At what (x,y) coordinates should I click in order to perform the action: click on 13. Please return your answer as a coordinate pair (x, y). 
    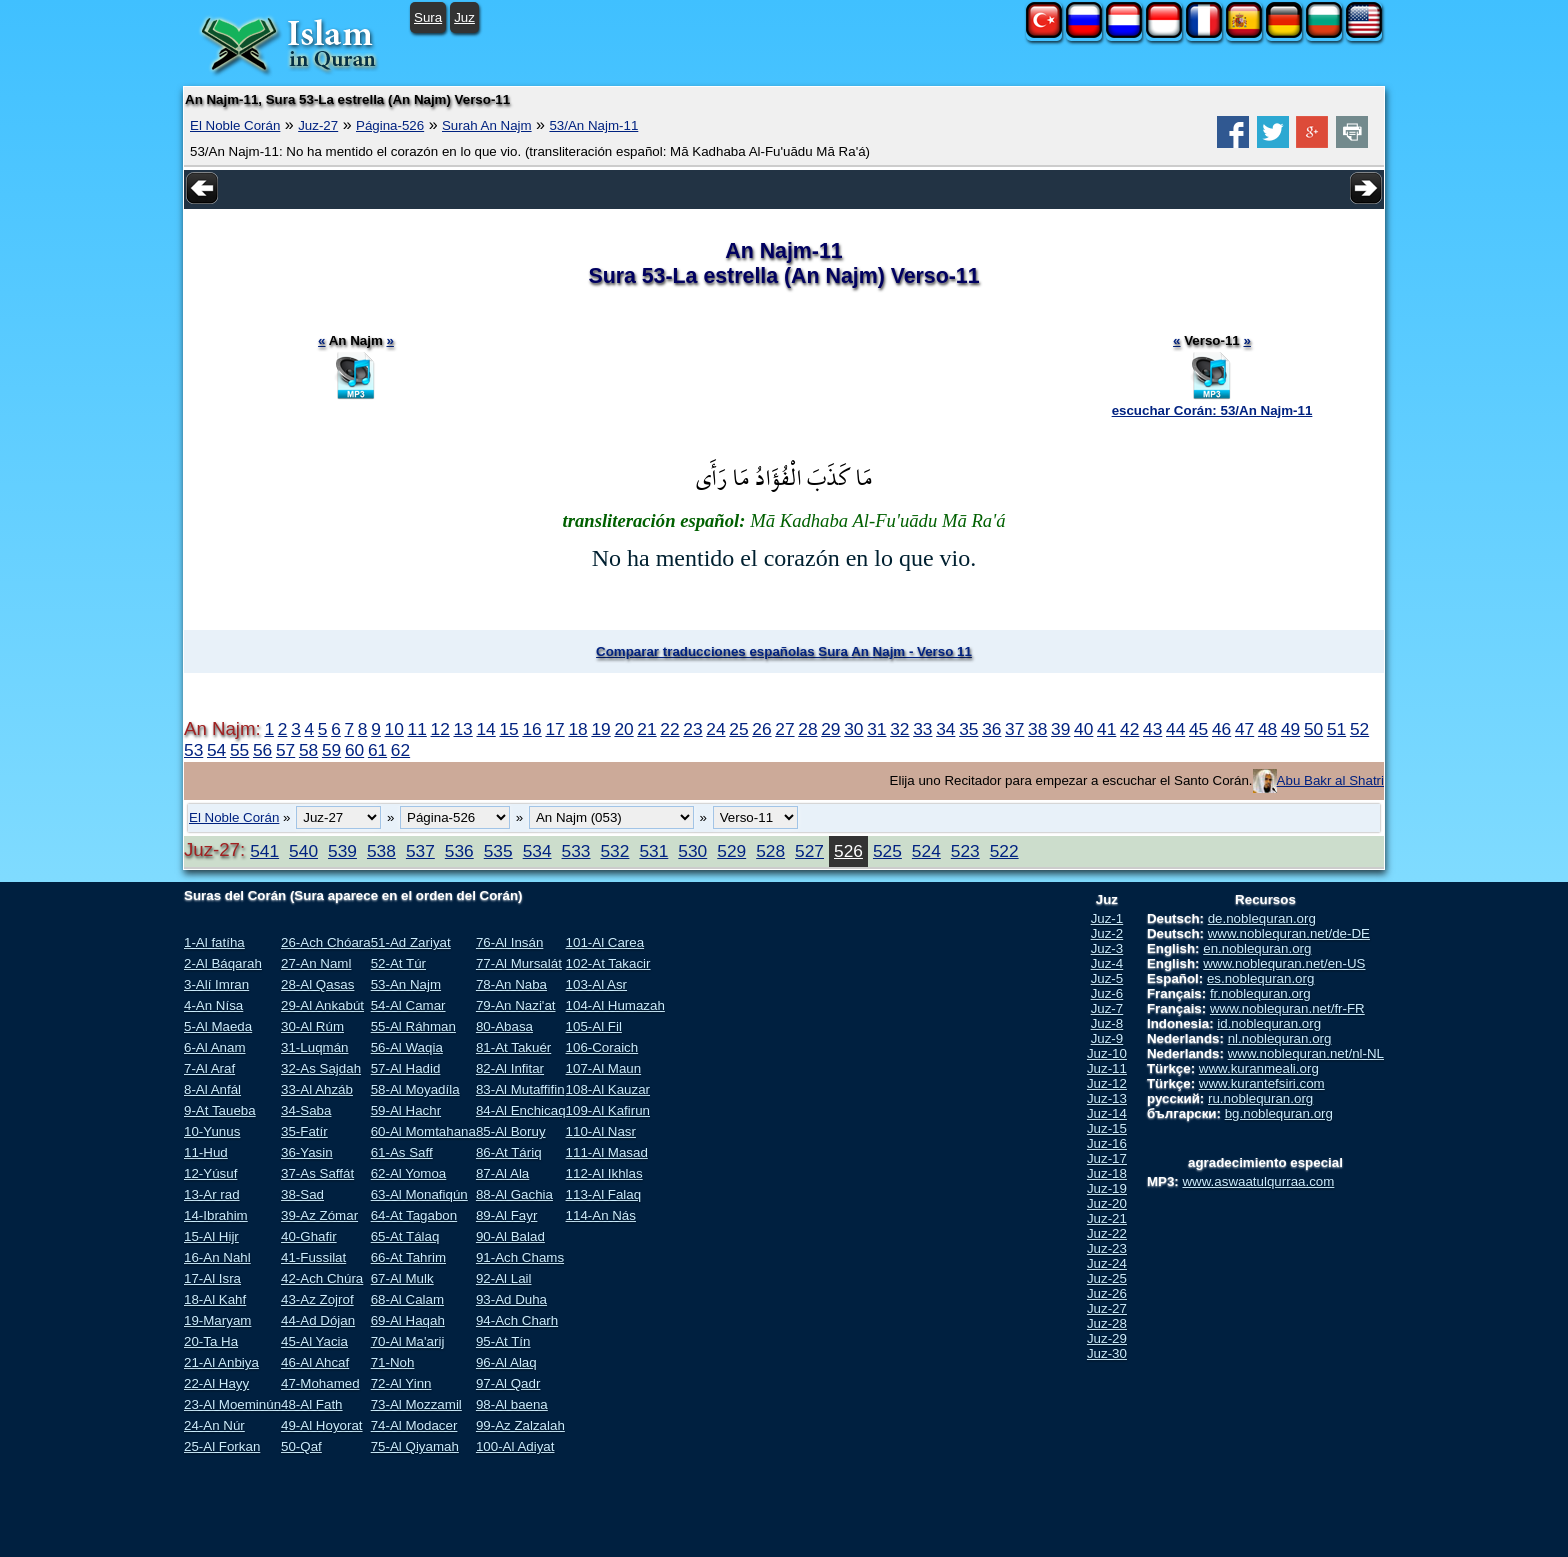
    Looking at the image, I should click on (462, 729).